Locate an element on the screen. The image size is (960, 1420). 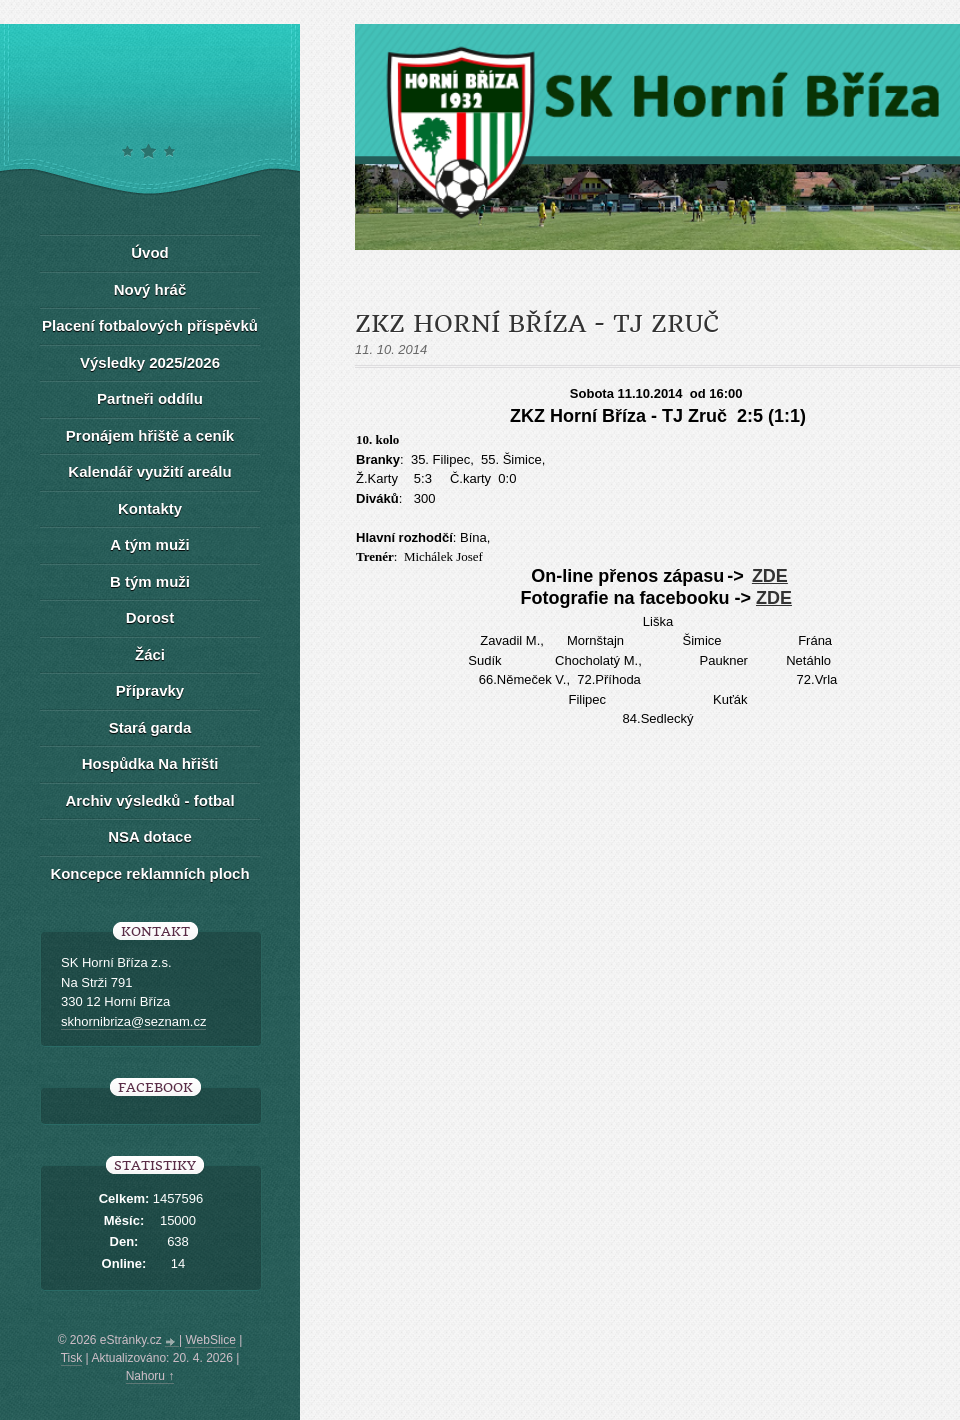
WebSlice is located at coordinates (210, 1340).